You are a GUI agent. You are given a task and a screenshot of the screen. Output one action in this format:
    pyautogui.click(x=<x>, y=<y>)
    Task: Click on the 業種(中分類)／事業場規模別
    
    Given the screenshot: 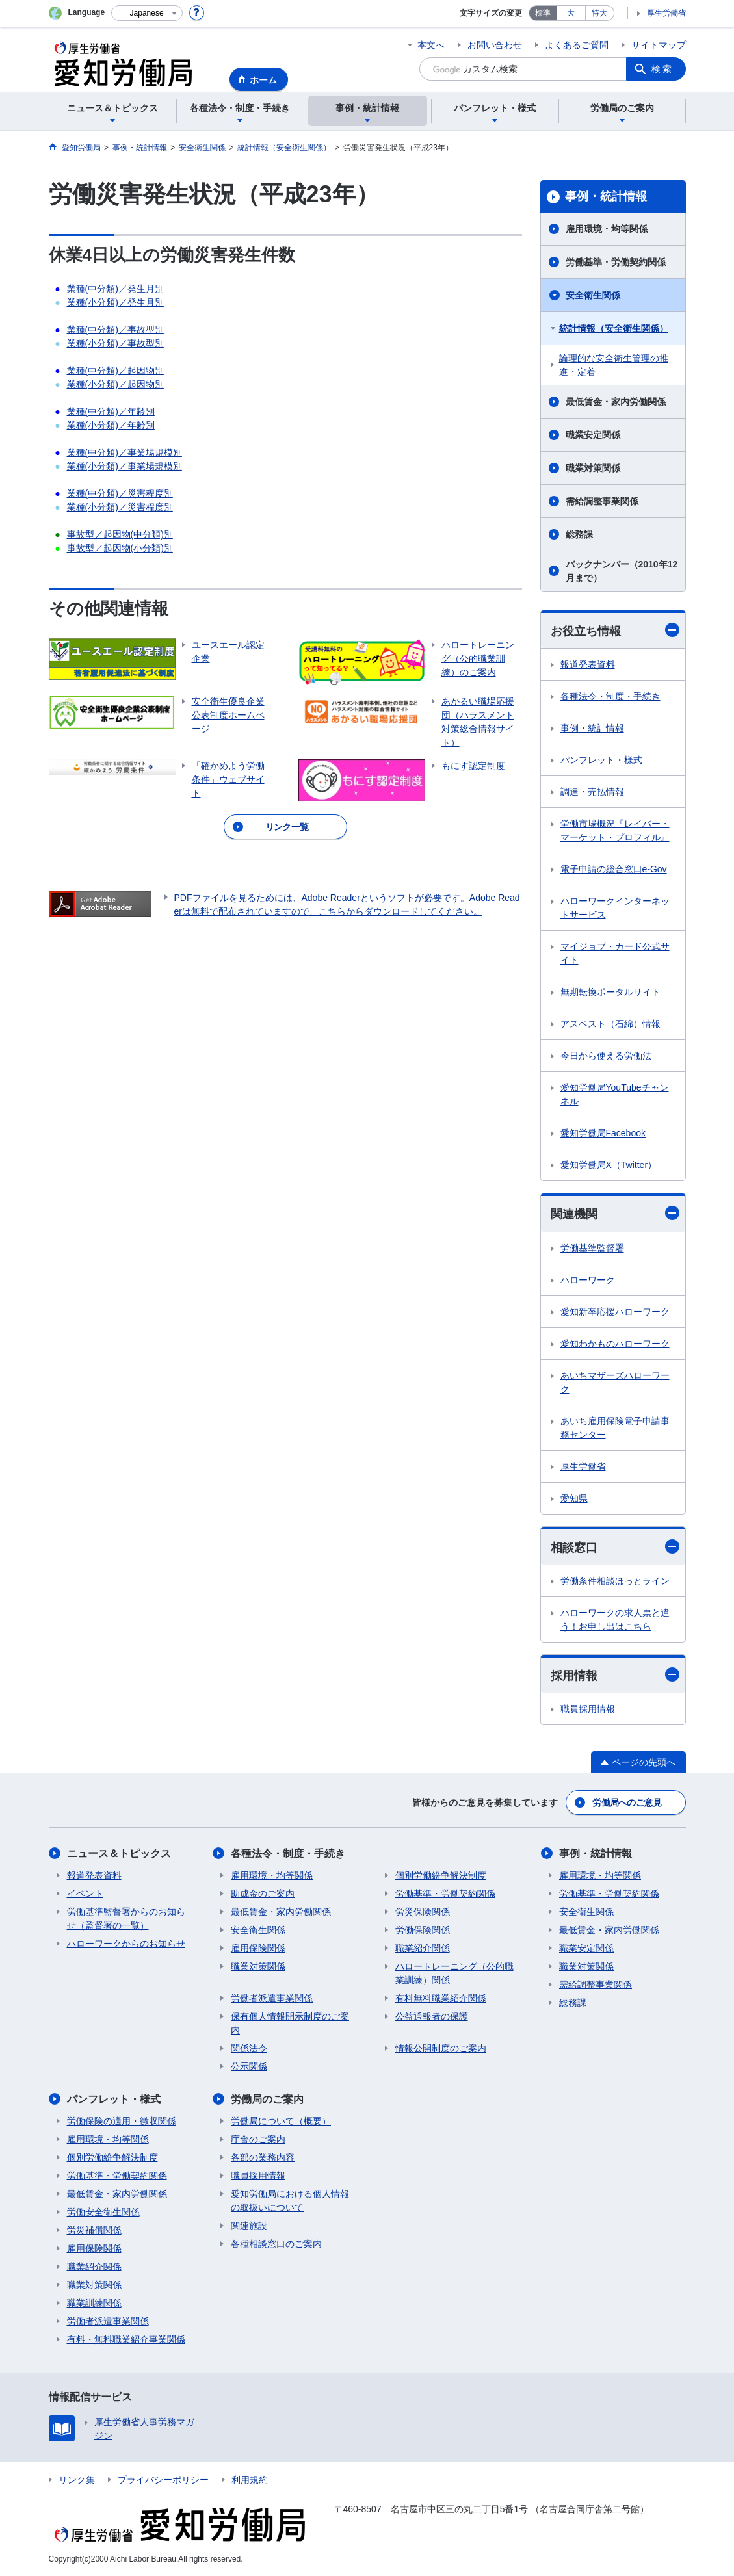 What is the action you would take?
    pyautogui.click(x=124, y=452)
    